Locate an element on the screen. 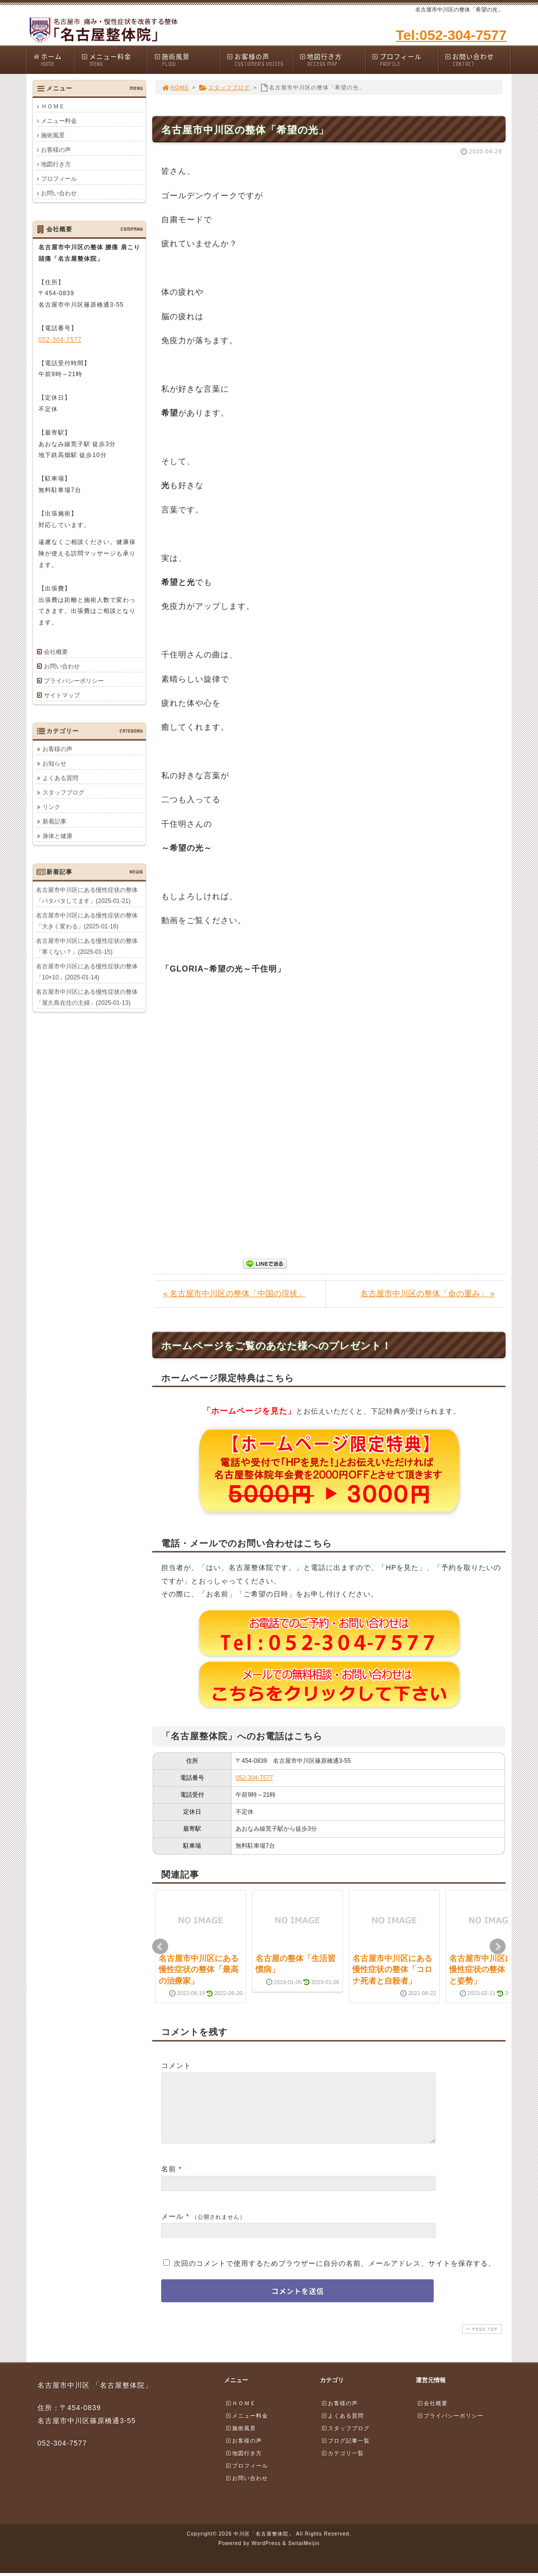 The height and width of the screenshot is (2576, 538). 名古屋市中川区にある慢性症状の整体「コロナ死者と自殺者」 is located at coordinates (392, 1969).